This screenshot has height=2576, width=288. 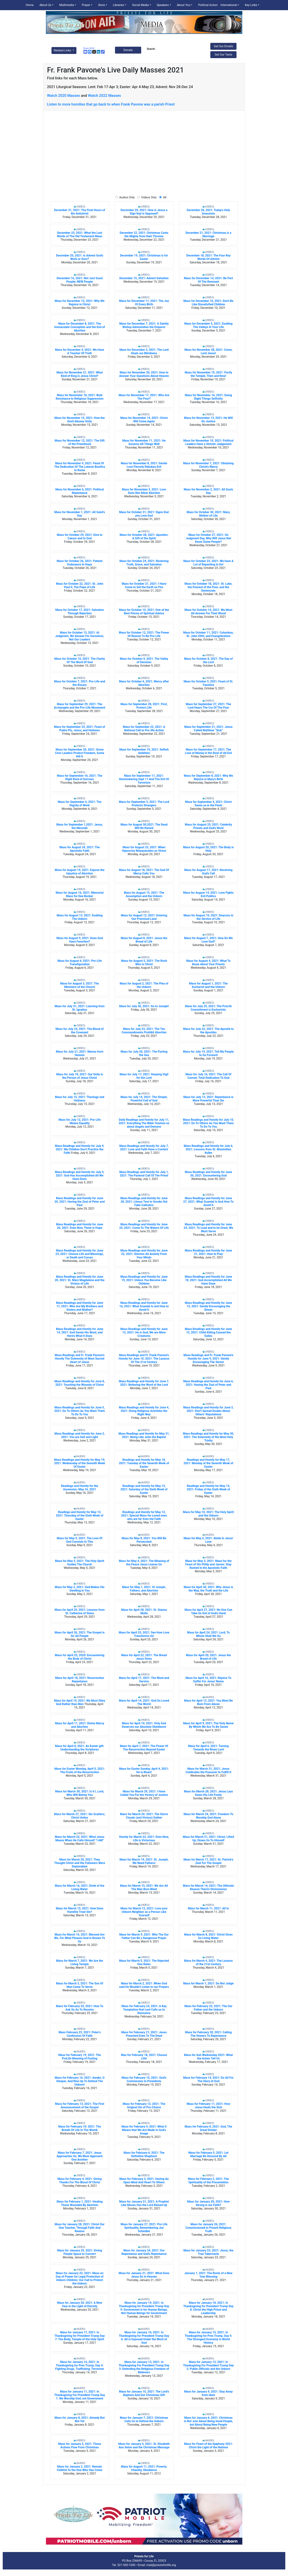 I want to click on Mass for April 7, 2021: The Power Of The Resurrection Beyond Easter, so click(x=144, y=1747).